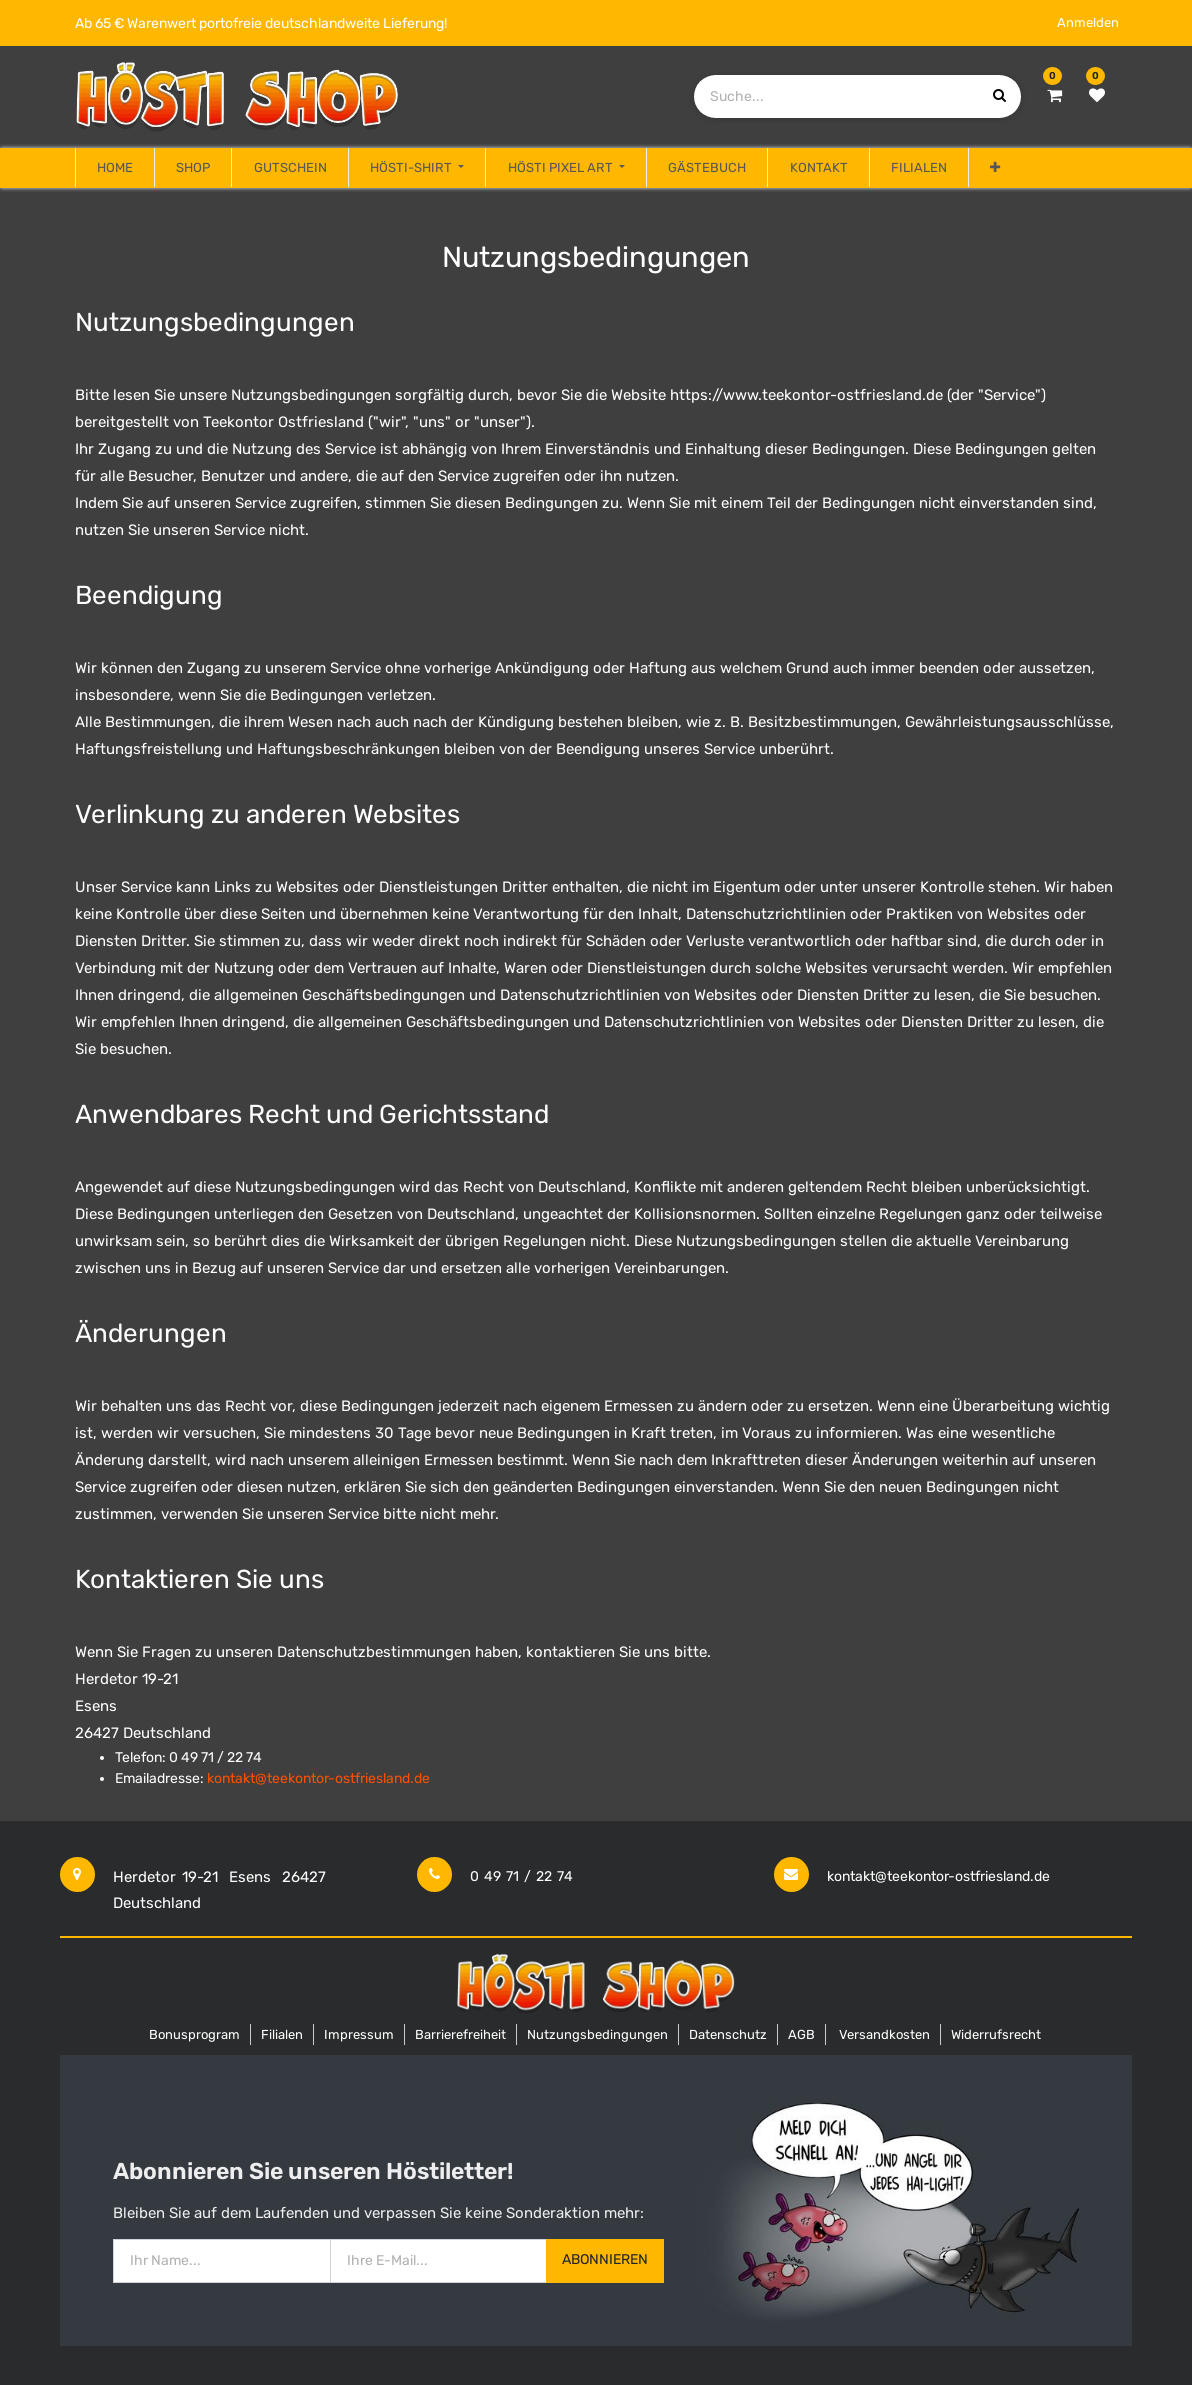  I want to click on [menuitem], so click(115, 168).